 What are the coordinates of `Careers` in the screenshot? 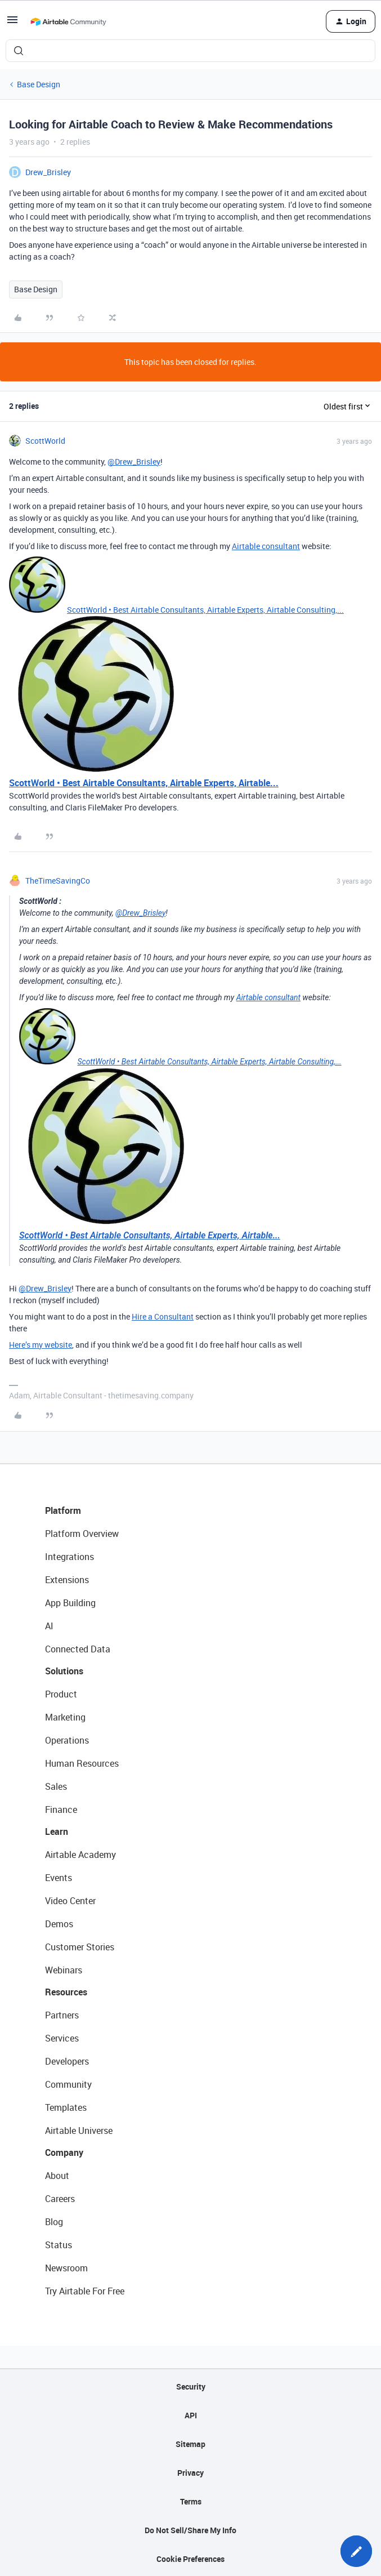 It's located at (60, 2198).